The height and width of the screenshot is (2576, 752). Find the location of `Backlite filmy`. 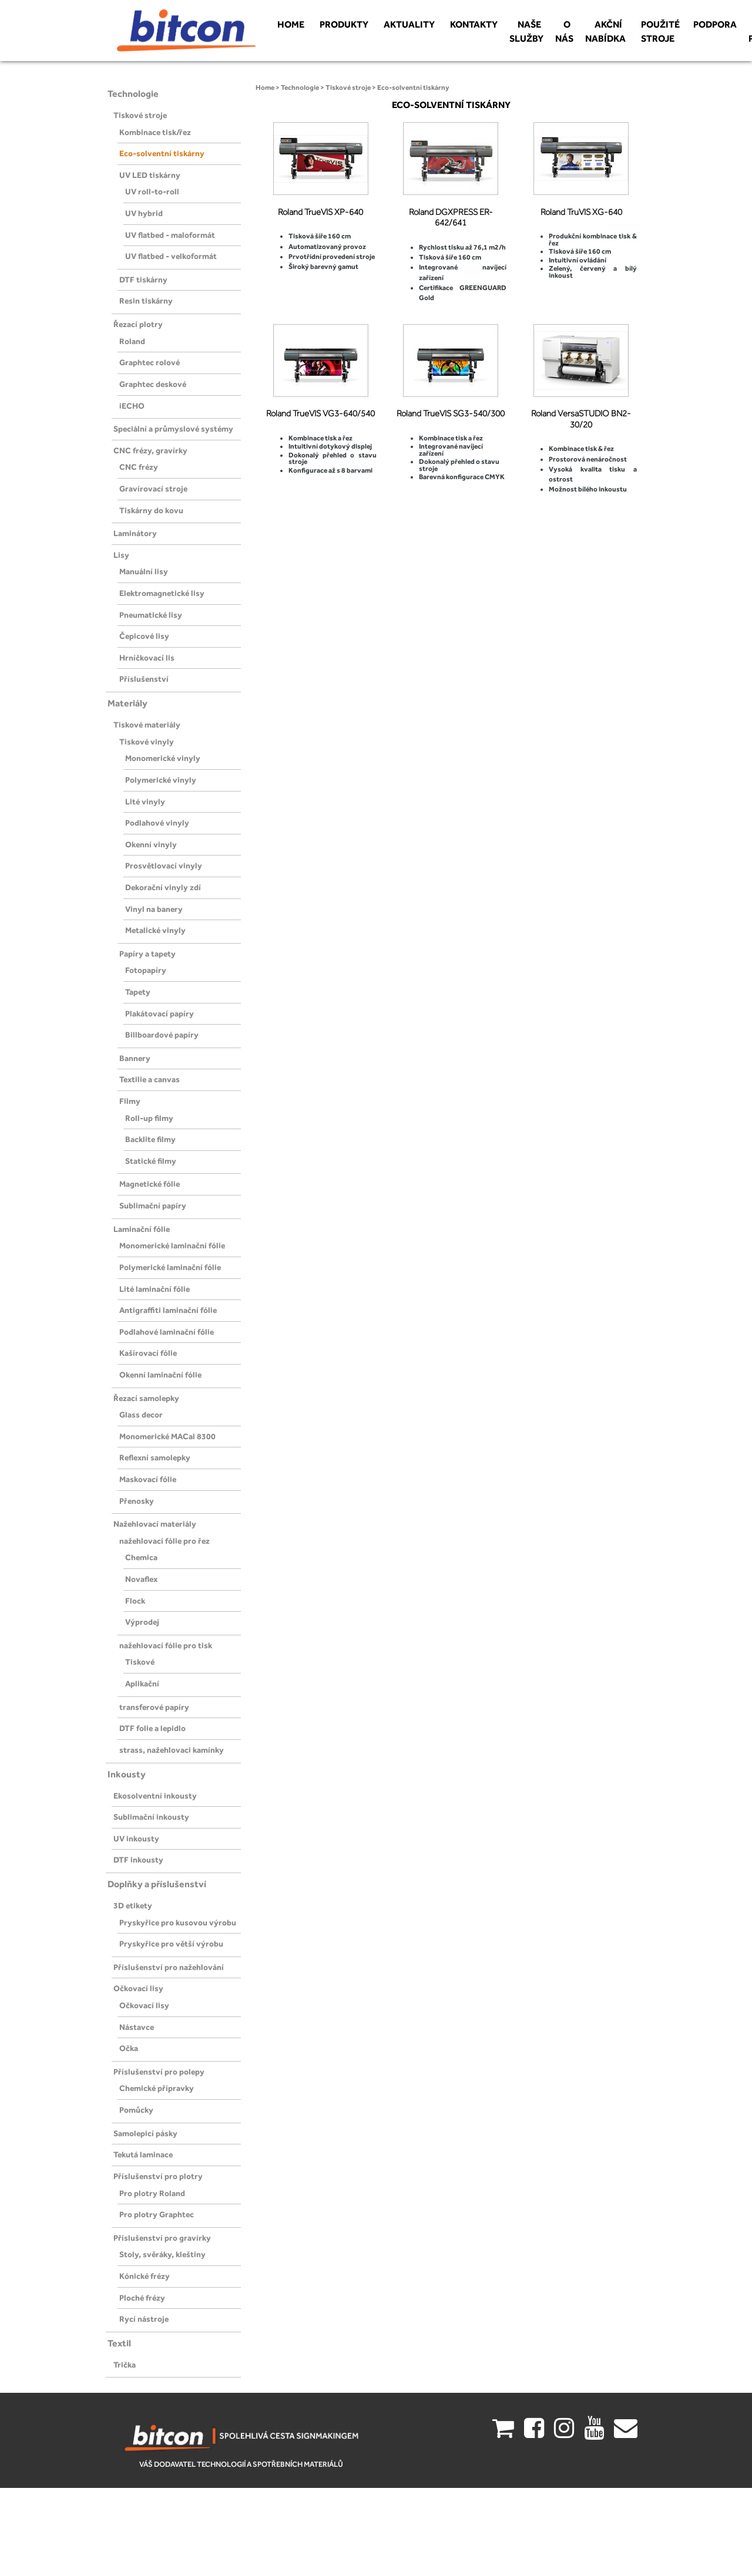

Backlite filmy is located at coordinates (150, 1139).